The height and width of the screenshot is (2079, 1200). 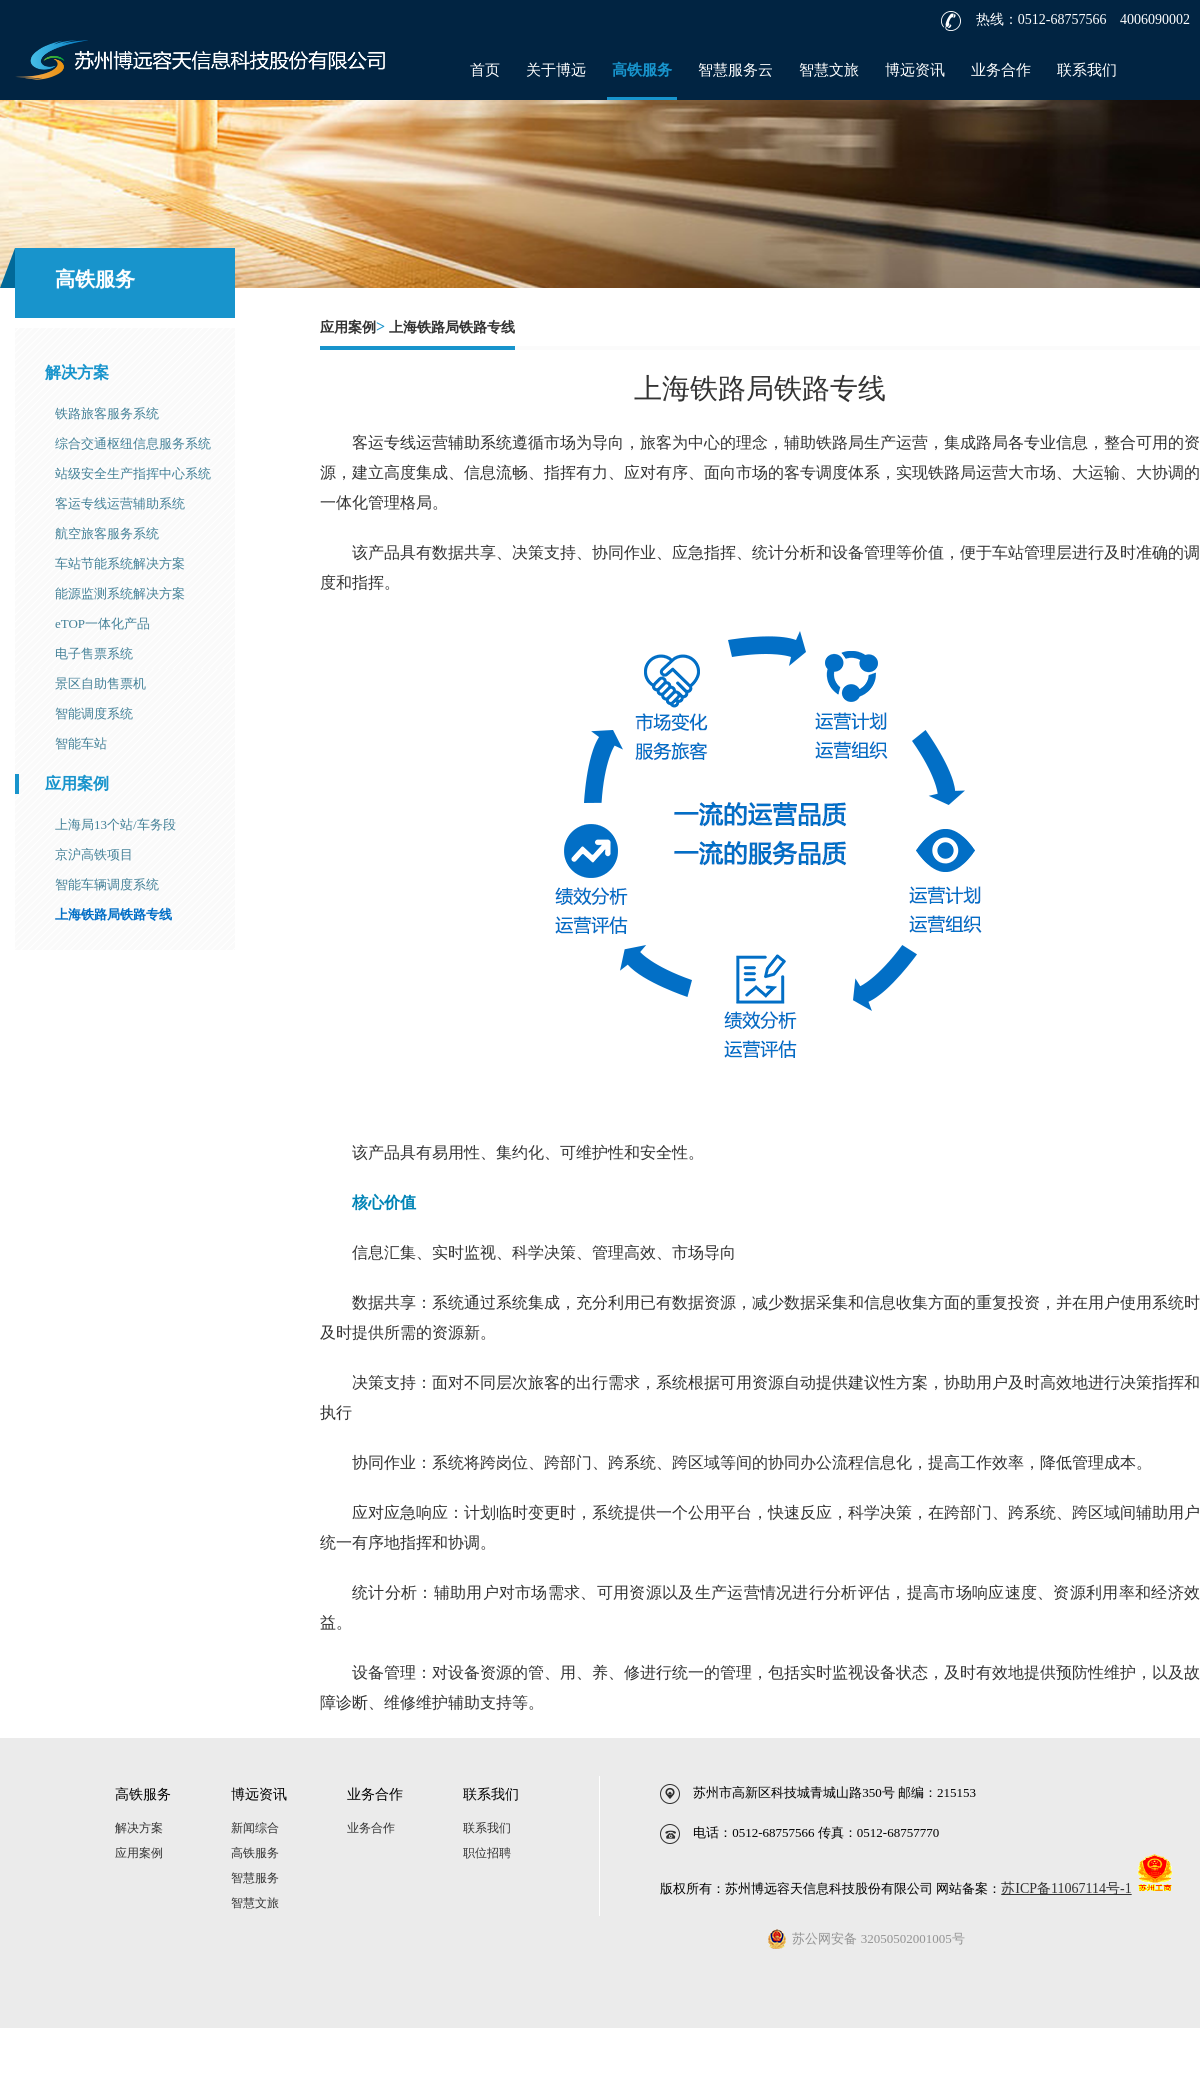 I want to click on 电子售票系统, so click(x=94, y=653).